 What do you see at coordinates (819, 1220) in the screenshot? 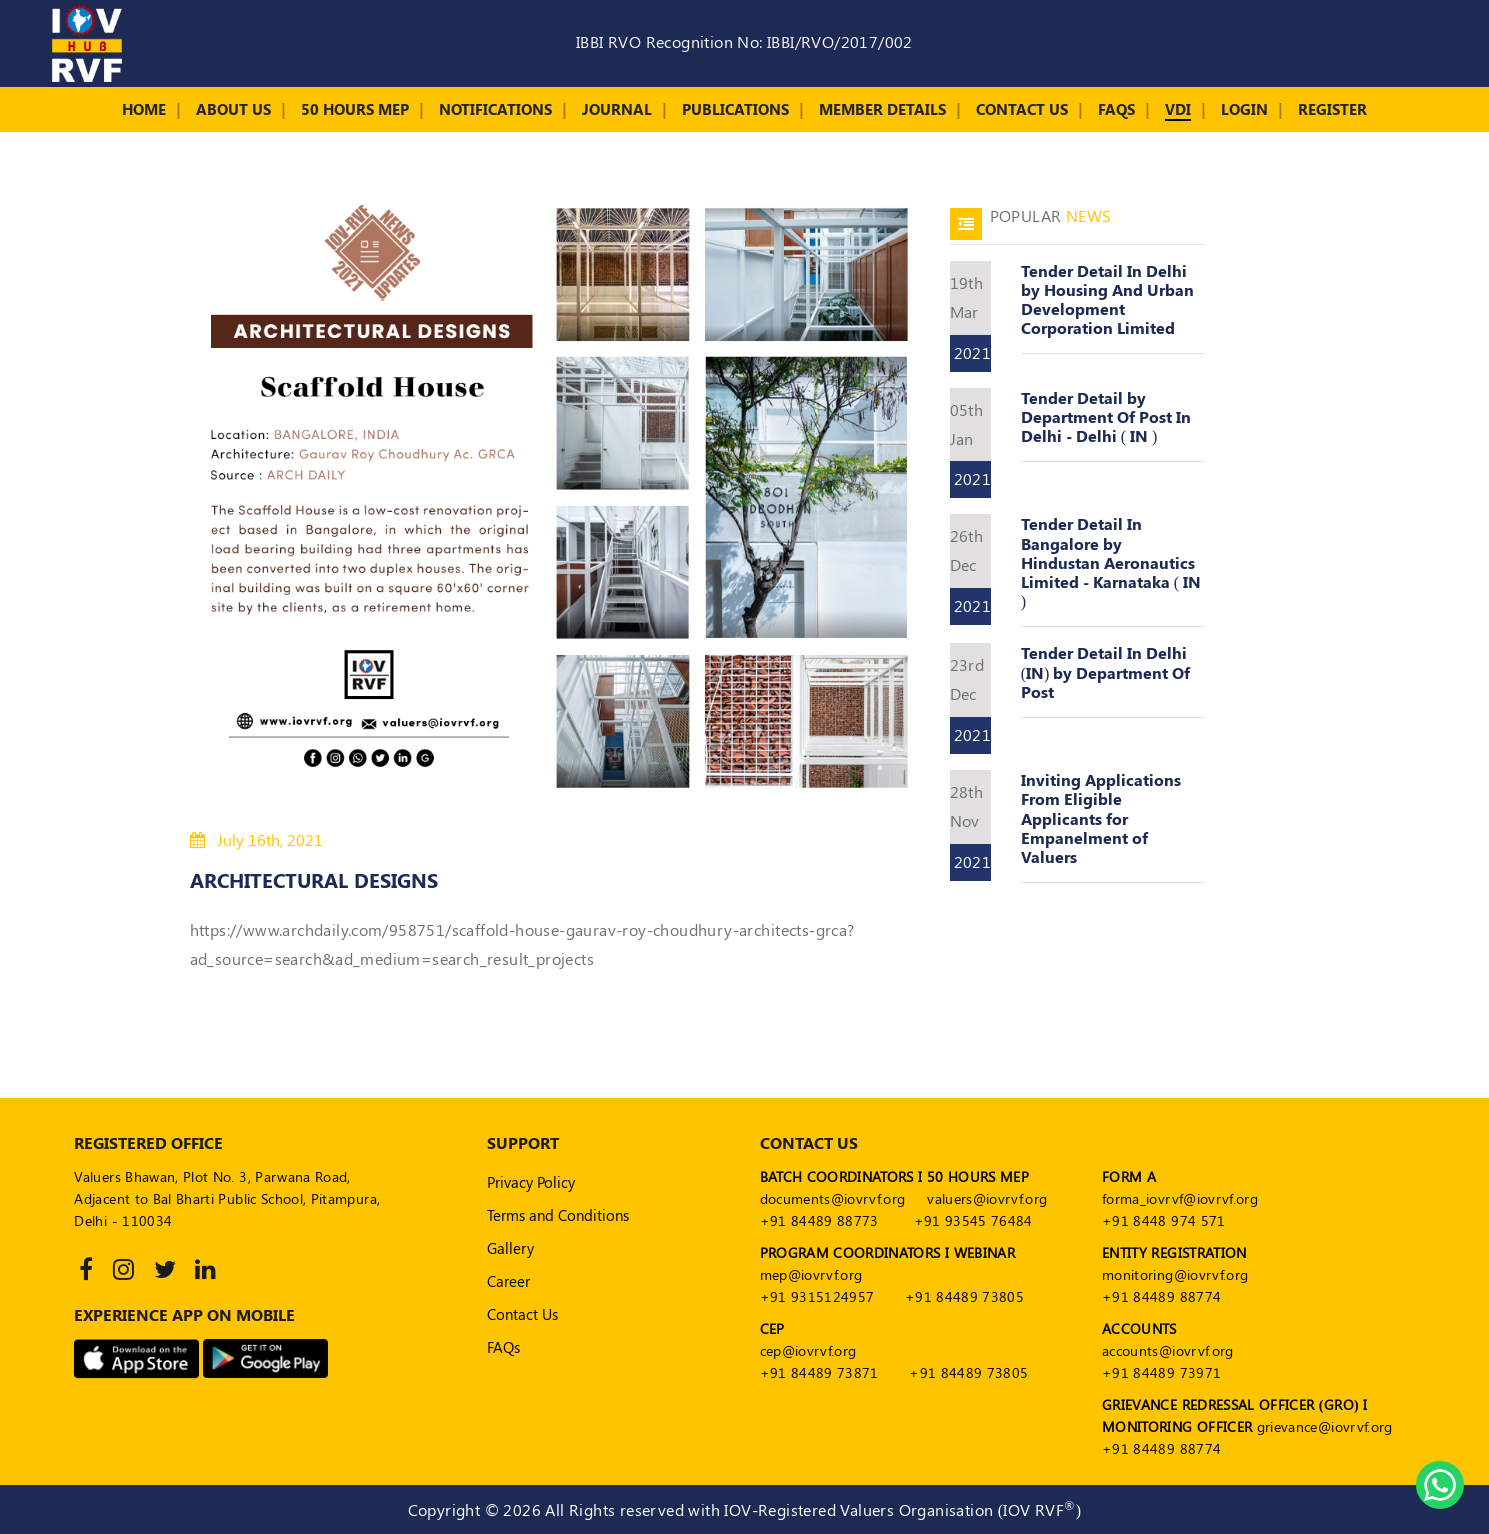
I see `+91 84489 88773` at bounding box center [819, 1220].